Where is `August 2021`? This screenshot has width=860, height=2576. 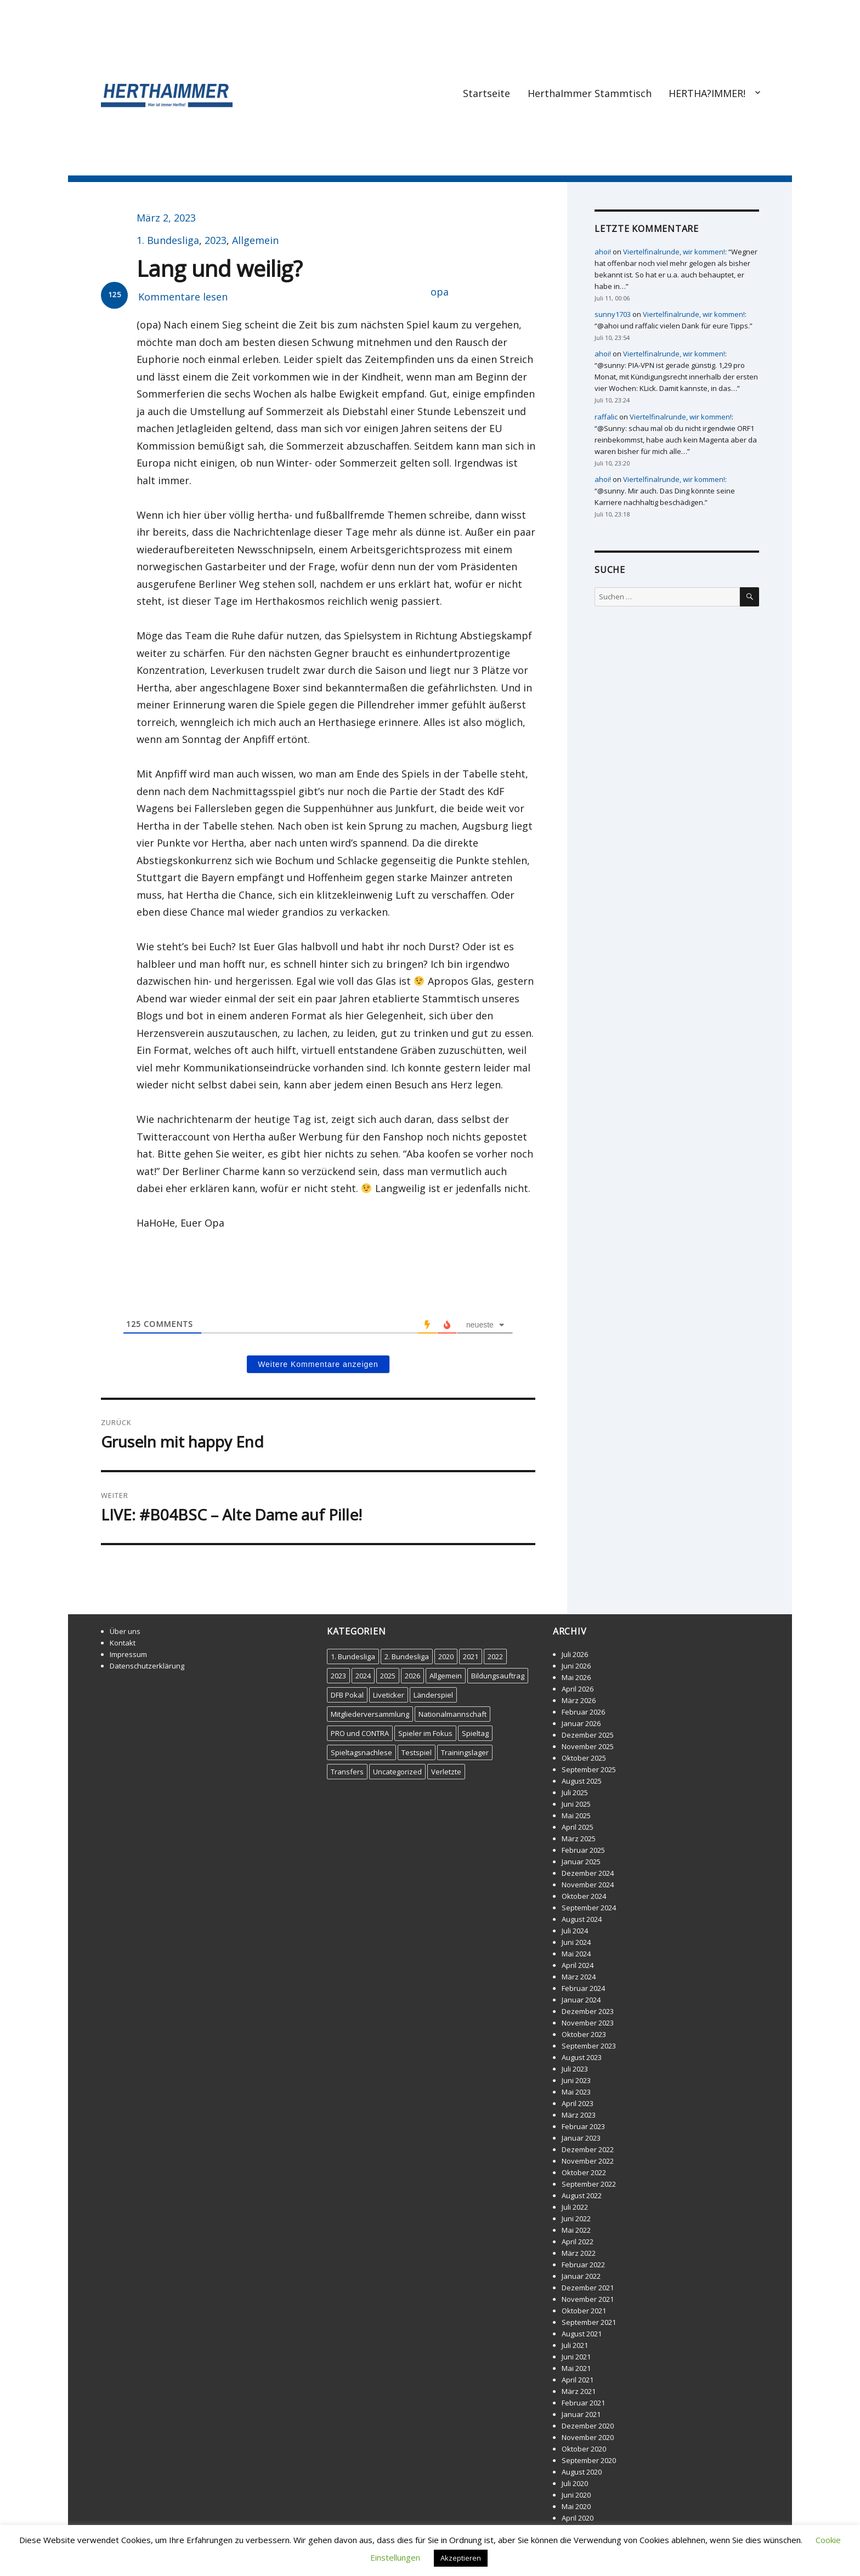
August 2021 is located at coordinates (582, 2334).